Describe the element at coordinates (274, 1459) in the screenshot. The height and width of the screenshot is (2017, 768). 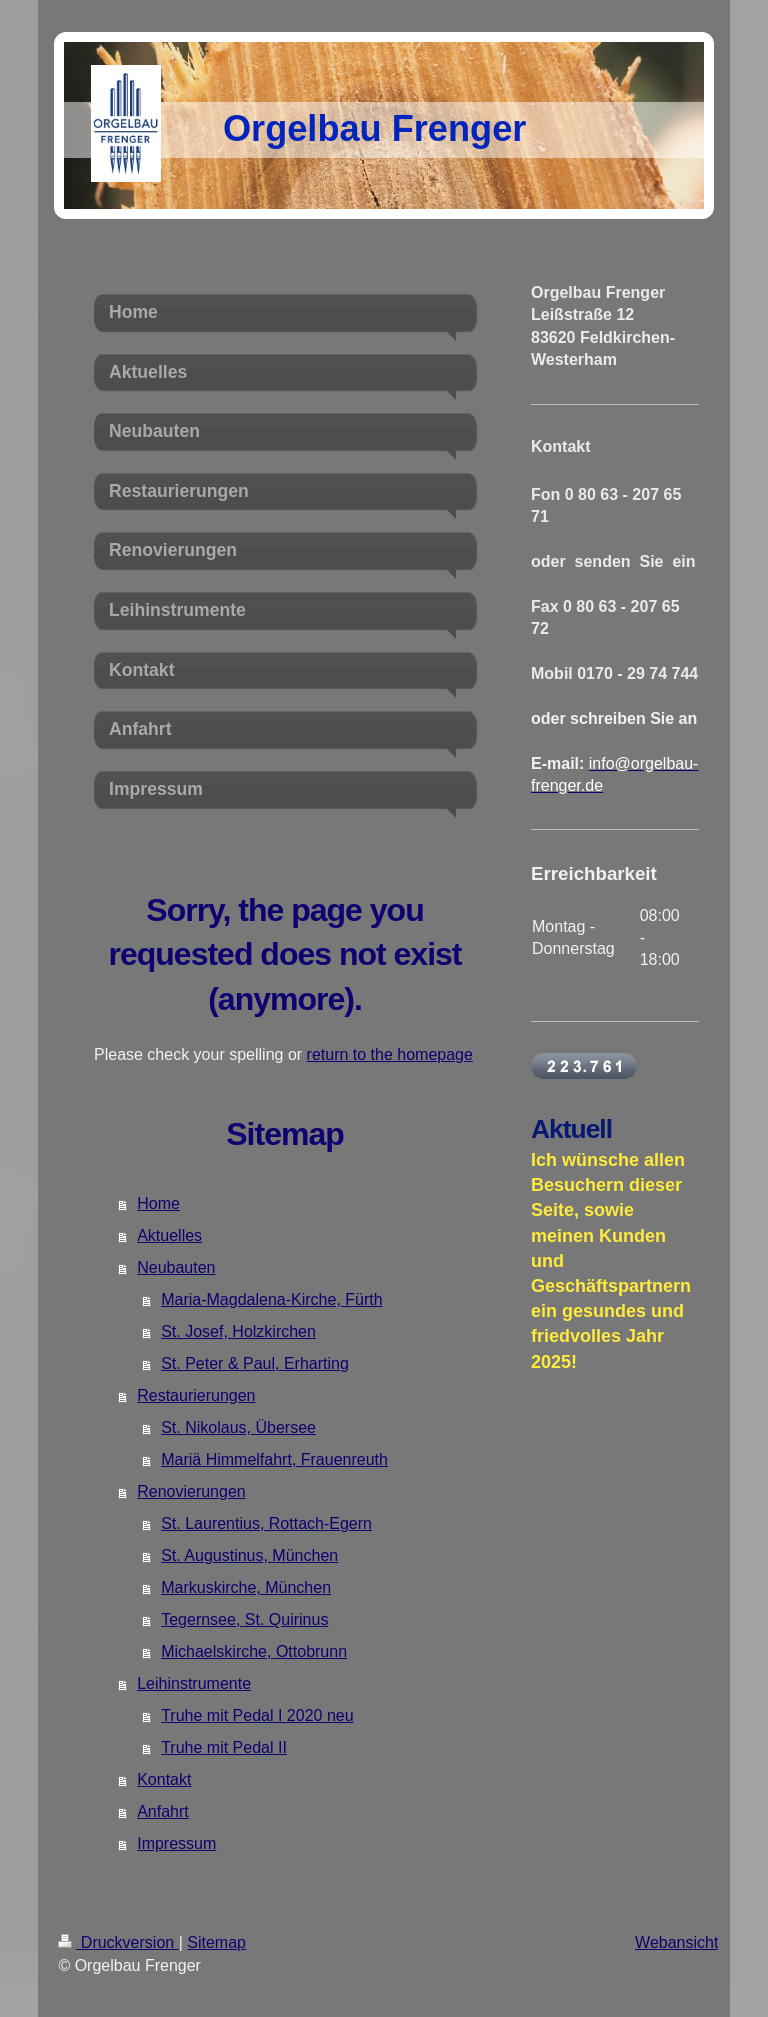
I see `Mariä Himmelfahrt, Frauenreuth` at that location.